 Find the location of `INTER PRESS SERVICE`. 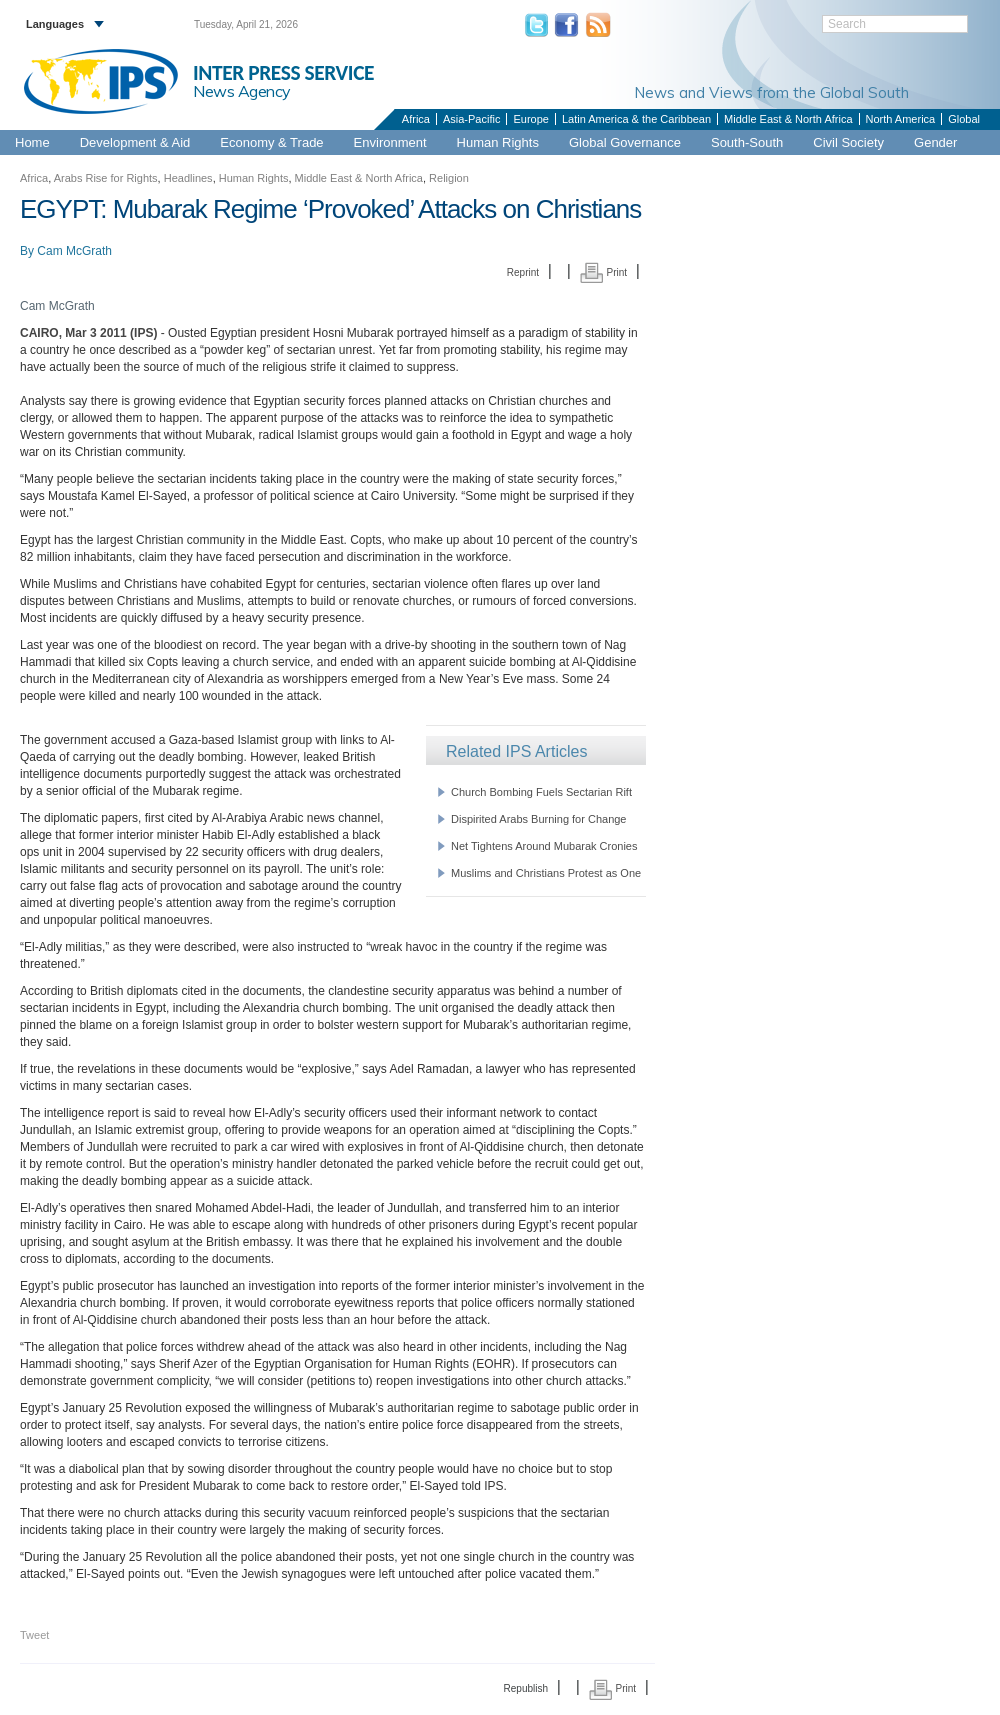

INTER PRESS SERVICE is located at coordinates (283, 73).